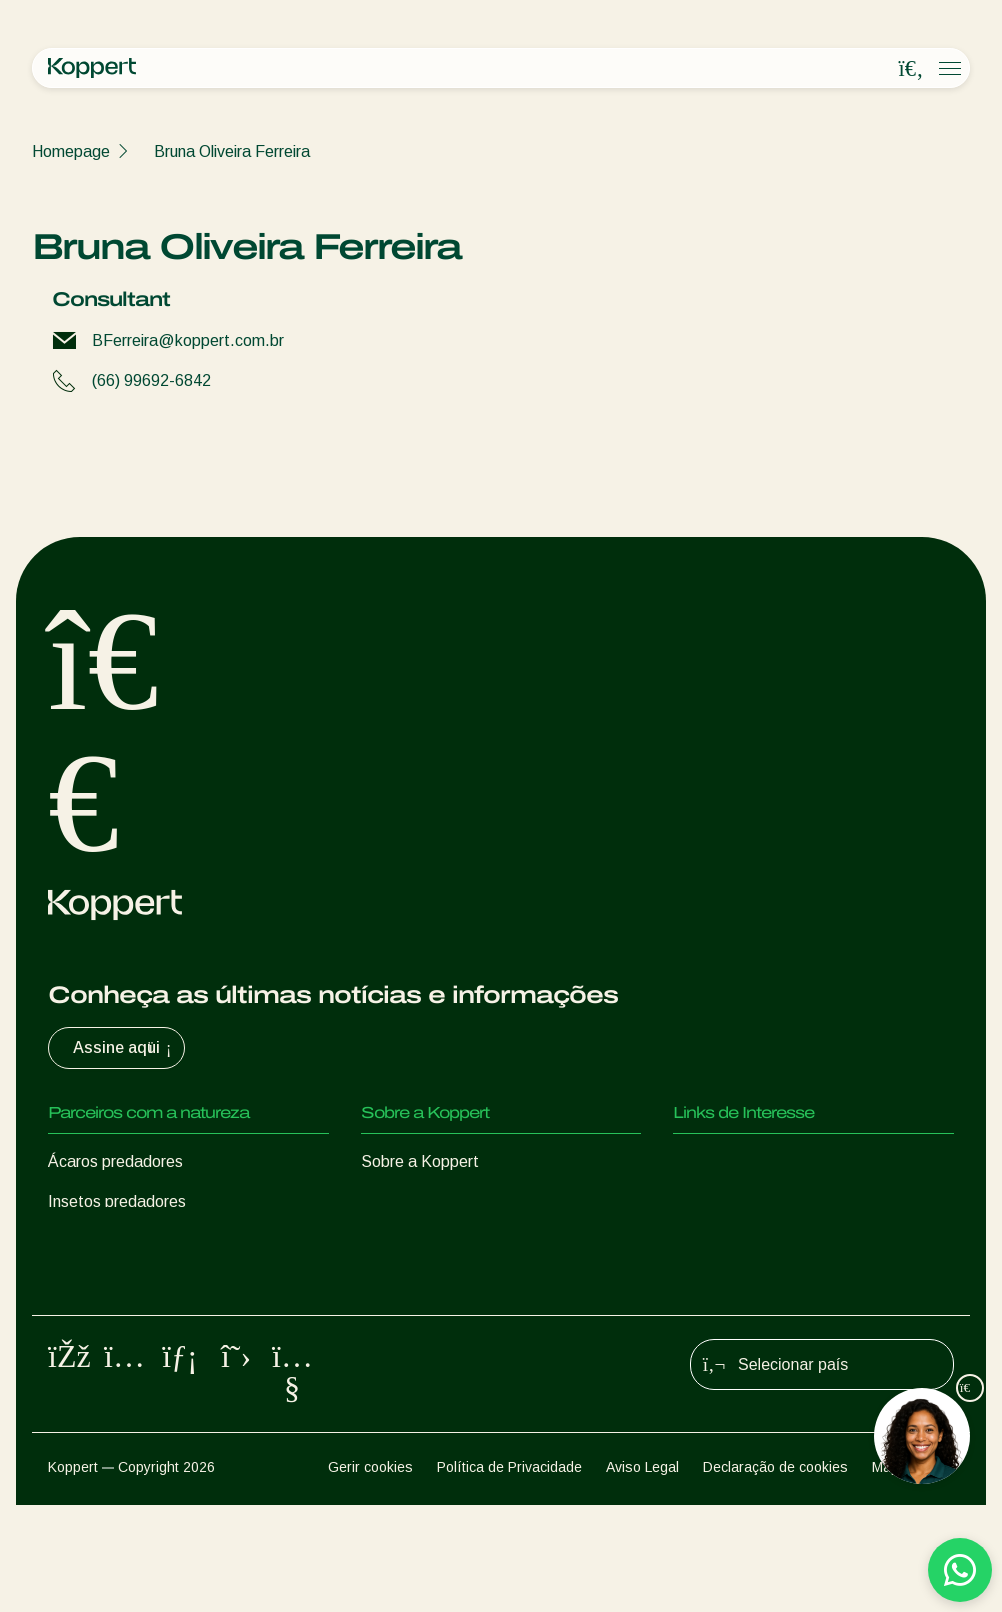 The image size is (1002, 1612). I want to click on Gerir cookies, so click(370, 1574).